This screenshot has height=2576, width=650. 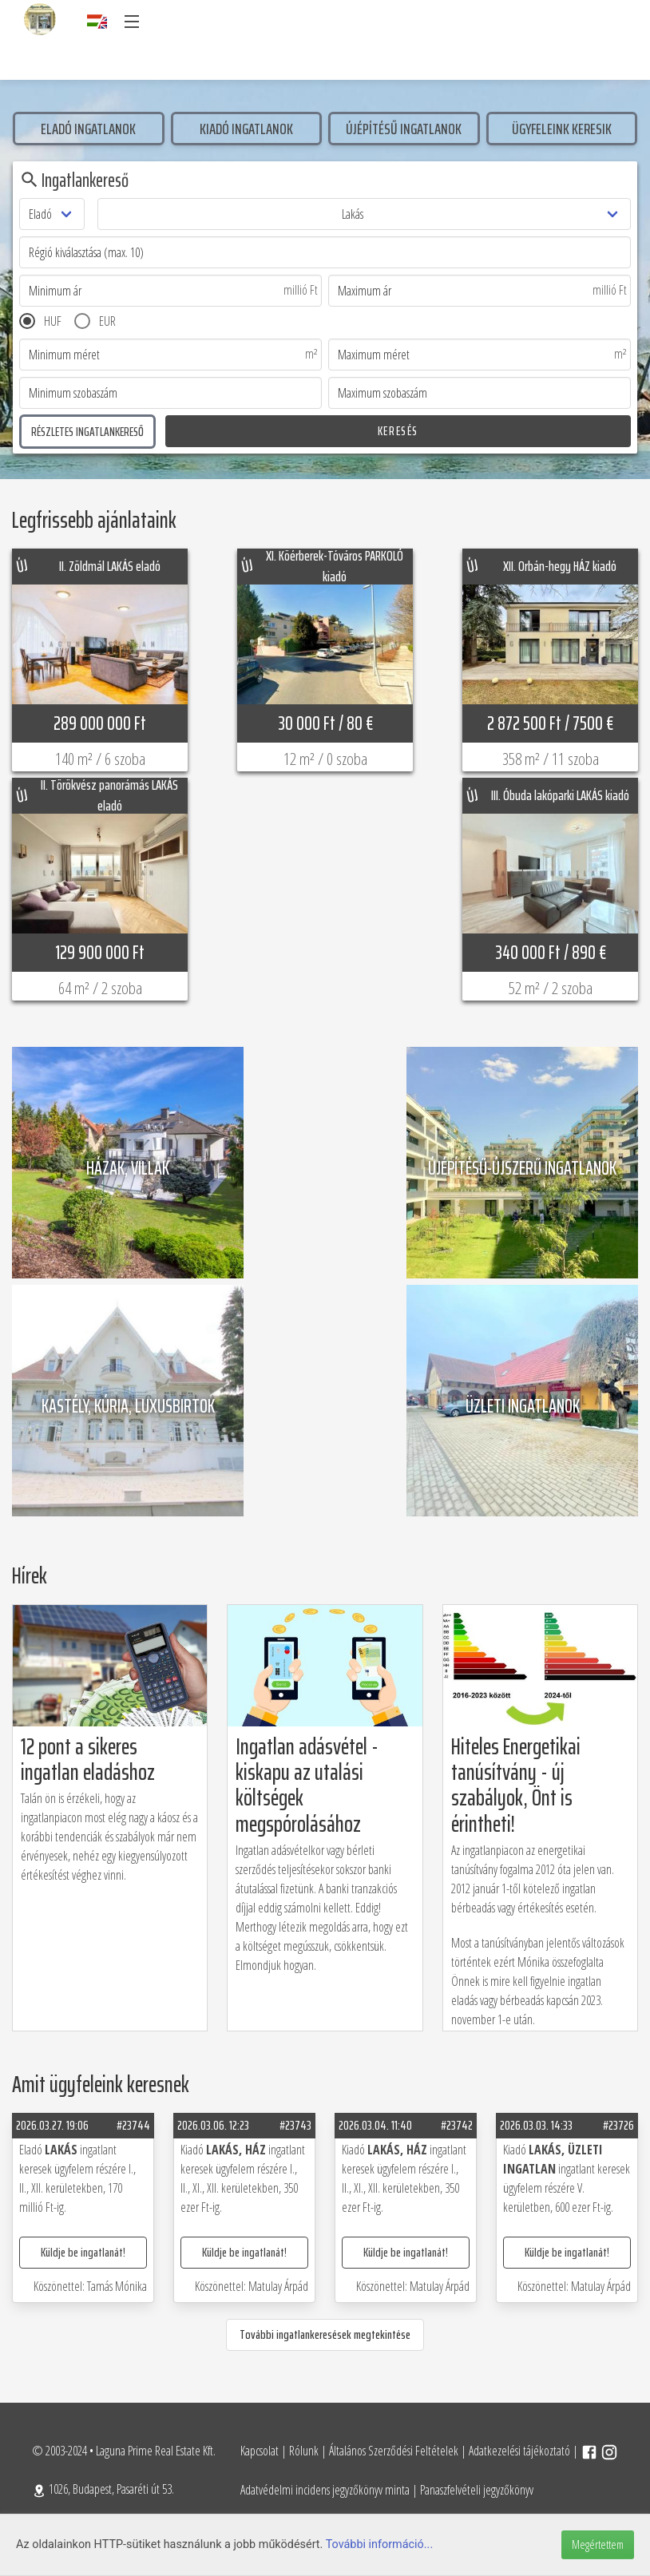 I want to click on Újépítésű-újszerű ingatlanok, so click(x=522, y=1165).